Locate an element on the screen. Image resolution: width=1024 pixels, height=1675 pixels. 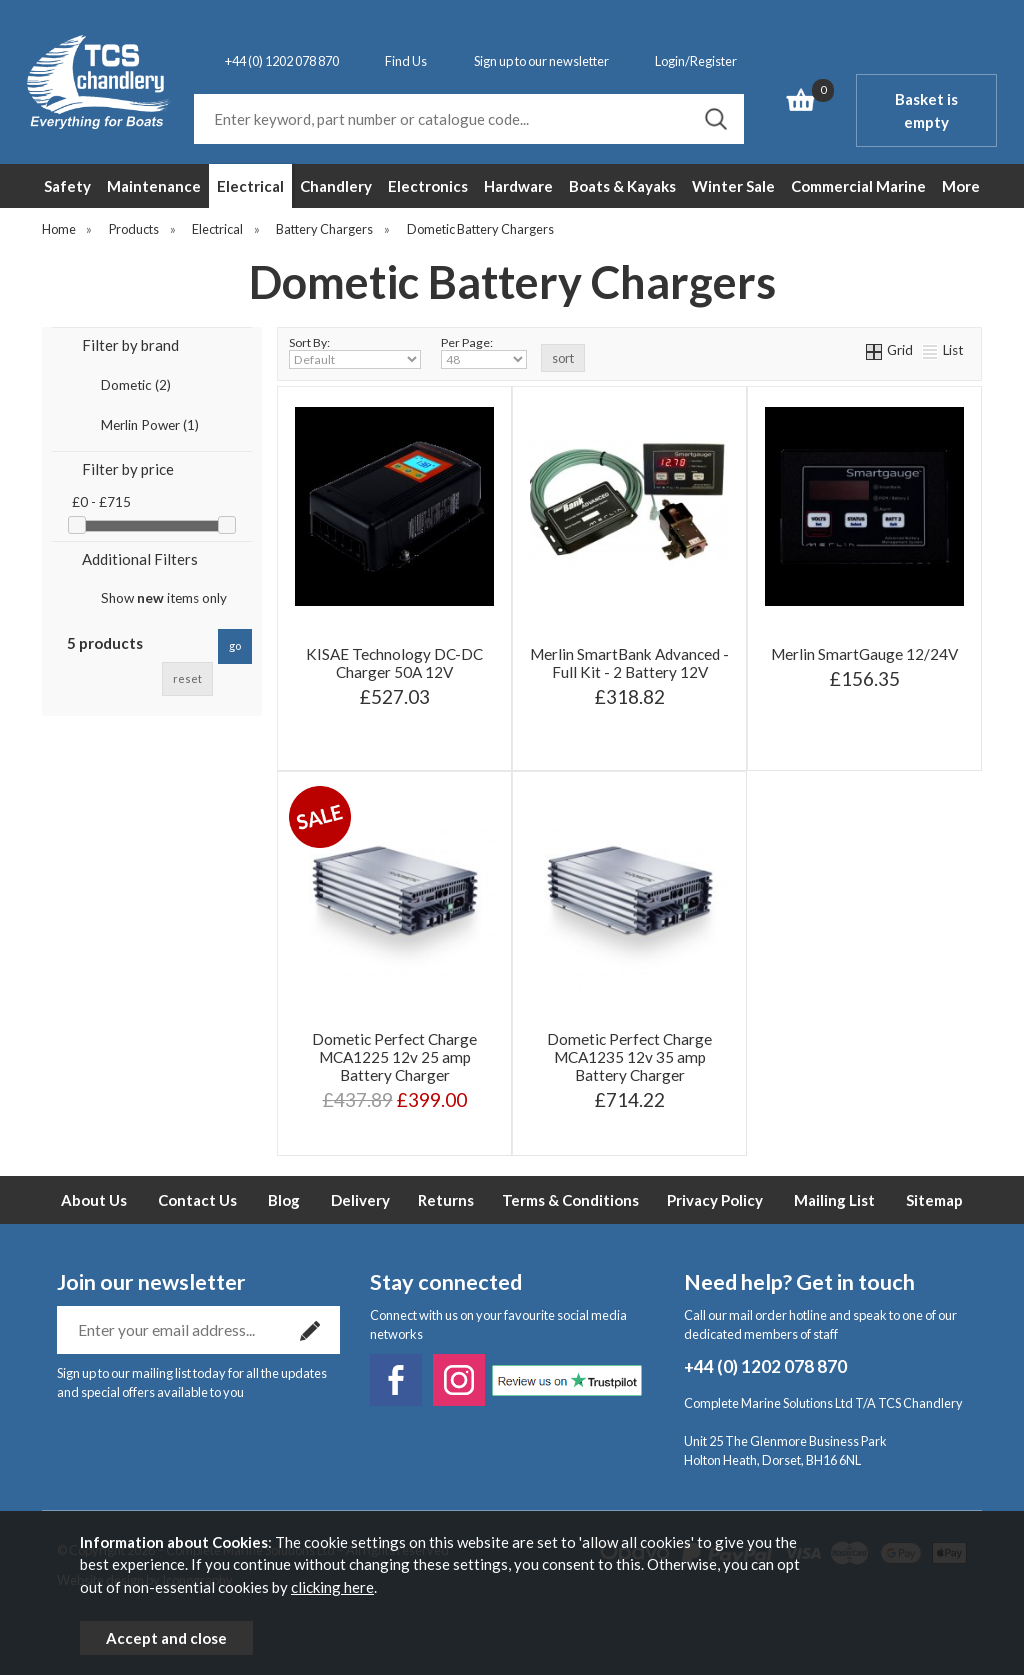
Safety is located at coordinates (67, 186).